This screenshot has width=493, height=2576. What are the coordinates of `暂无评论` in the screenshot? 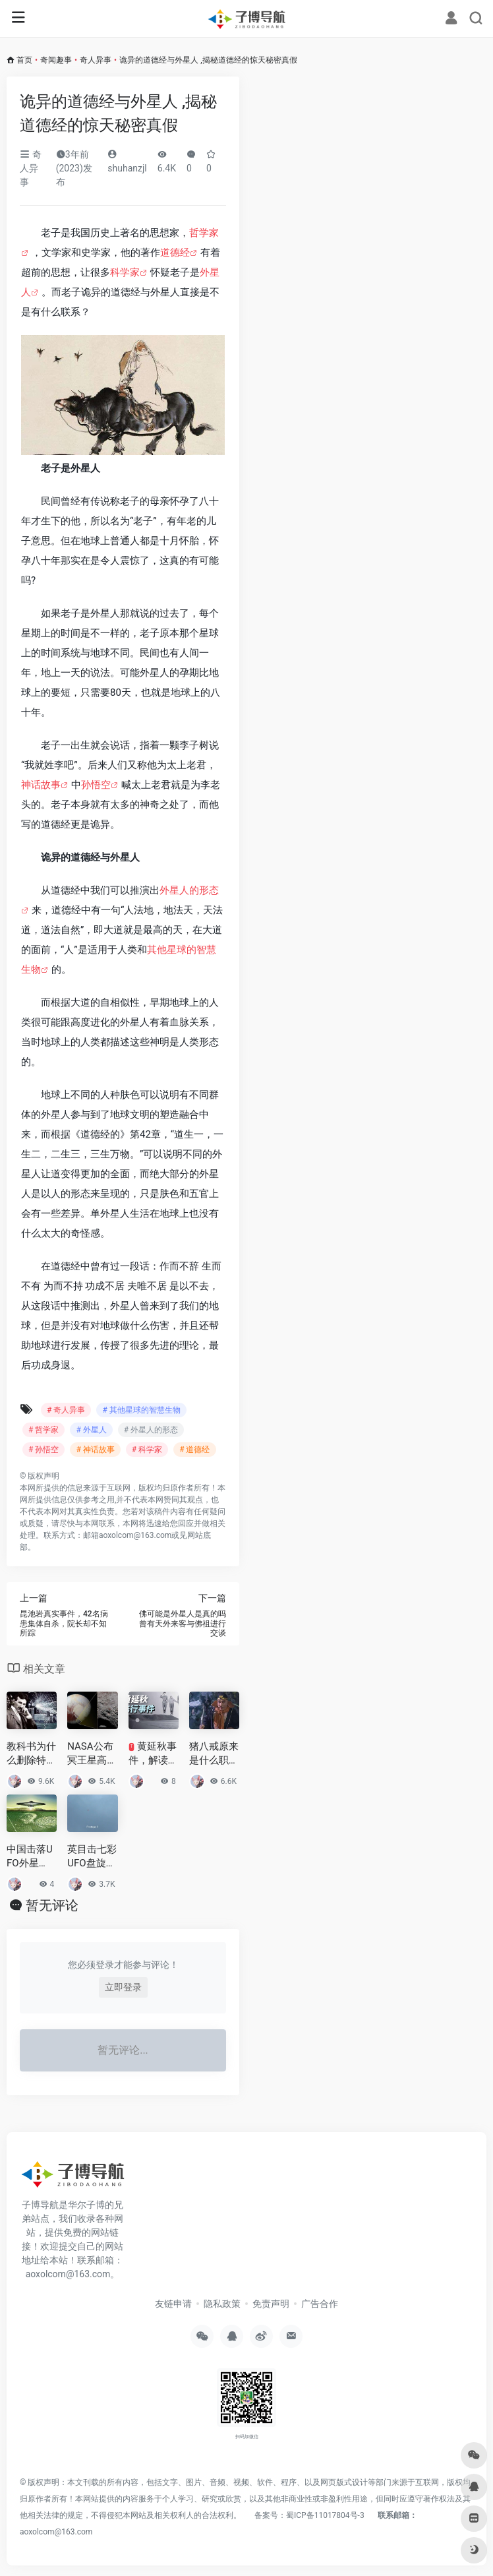 It's located at (52, 1905).